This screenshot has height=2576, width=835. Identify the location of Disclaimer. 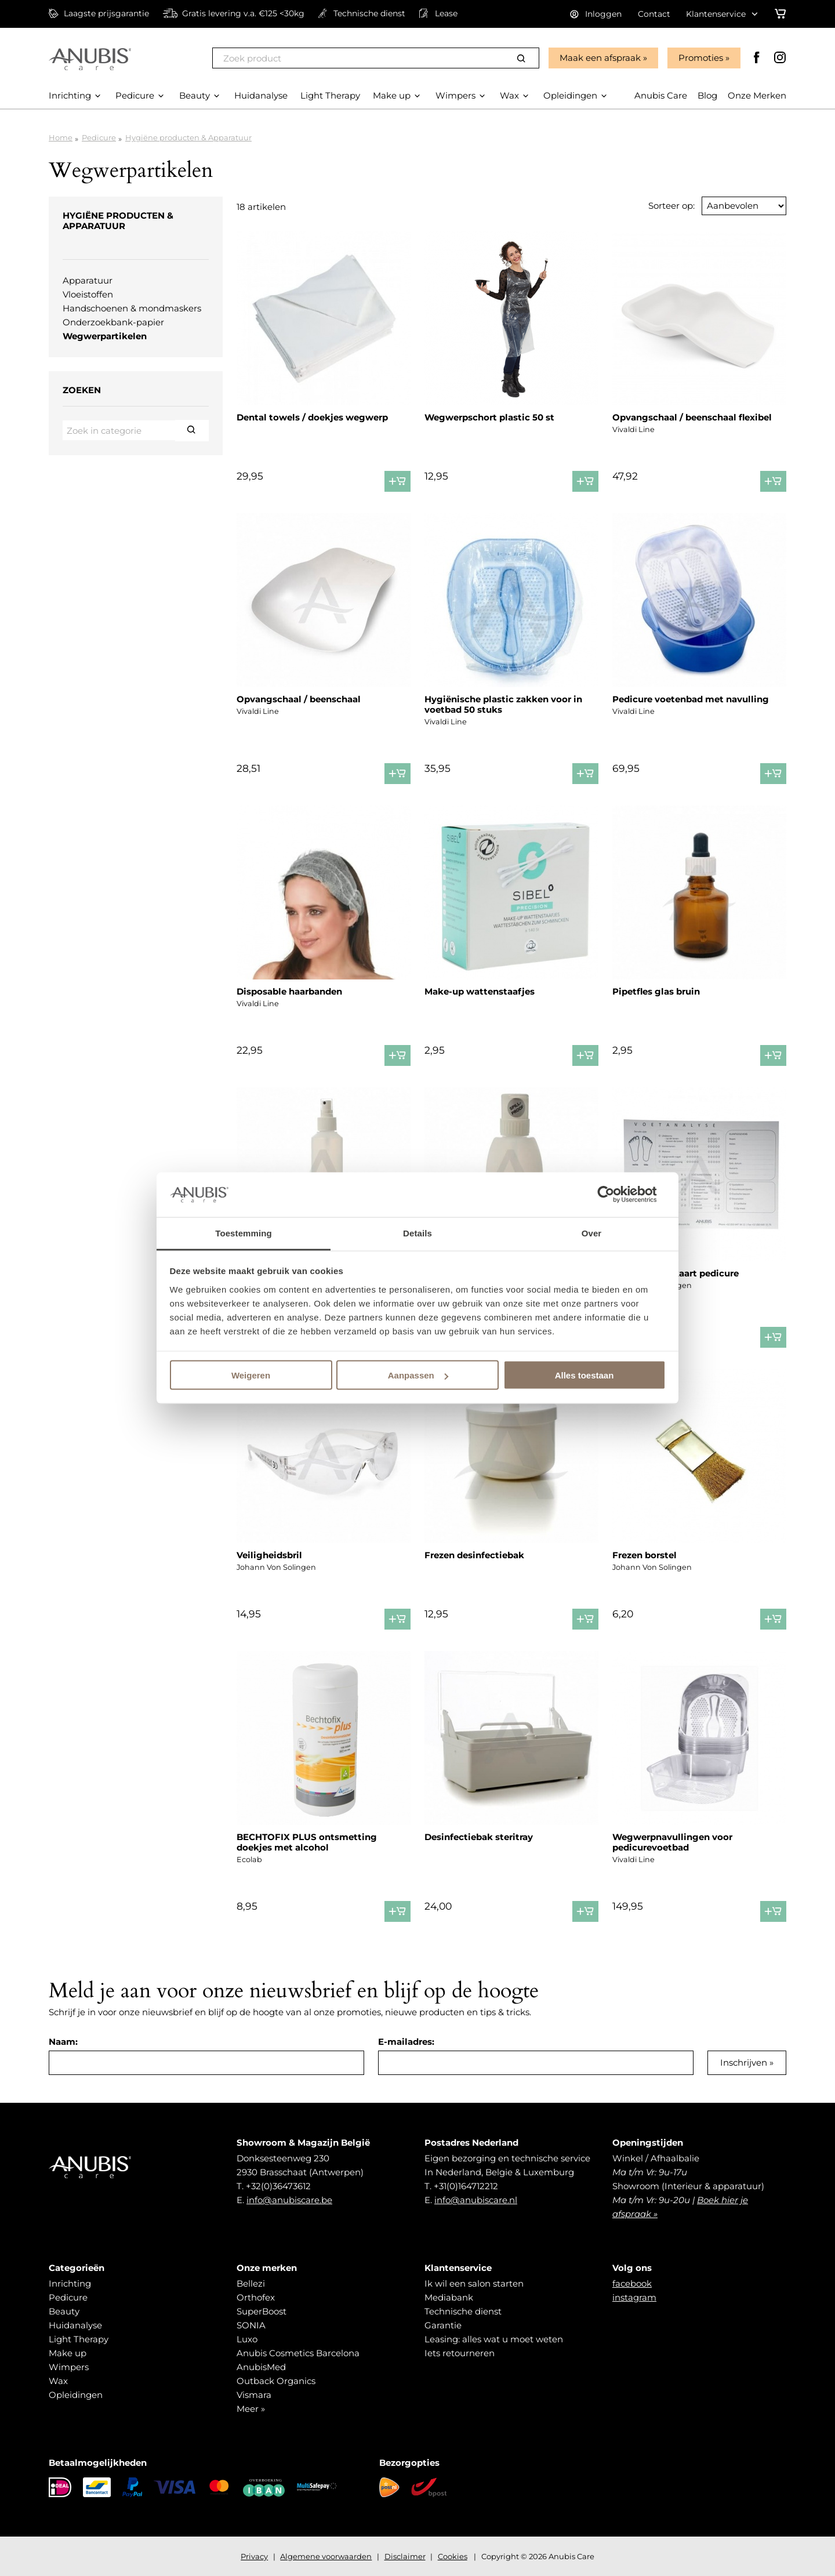
(405, 2556).